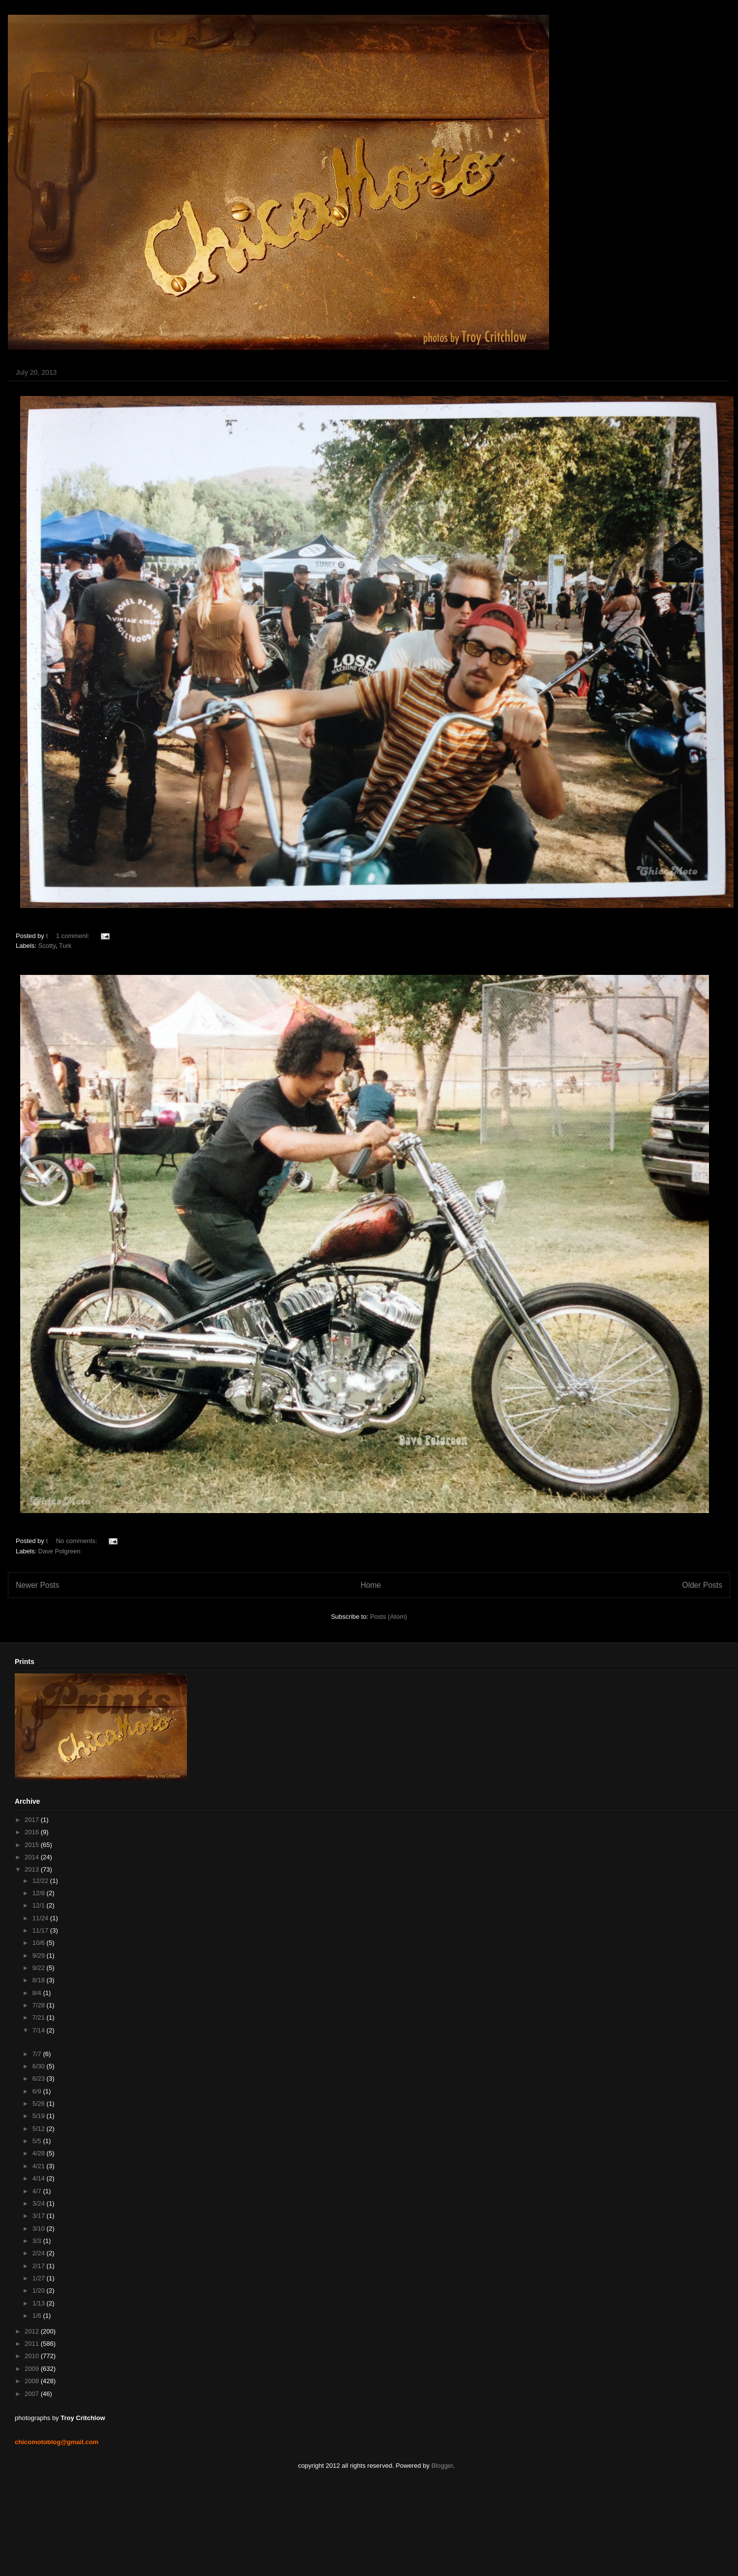 This screenshot has height=2576, width=738. What do you see at coordinates (39, 2215) in the screenshot?
I see `3/17` at bounding box center [39, 2215].